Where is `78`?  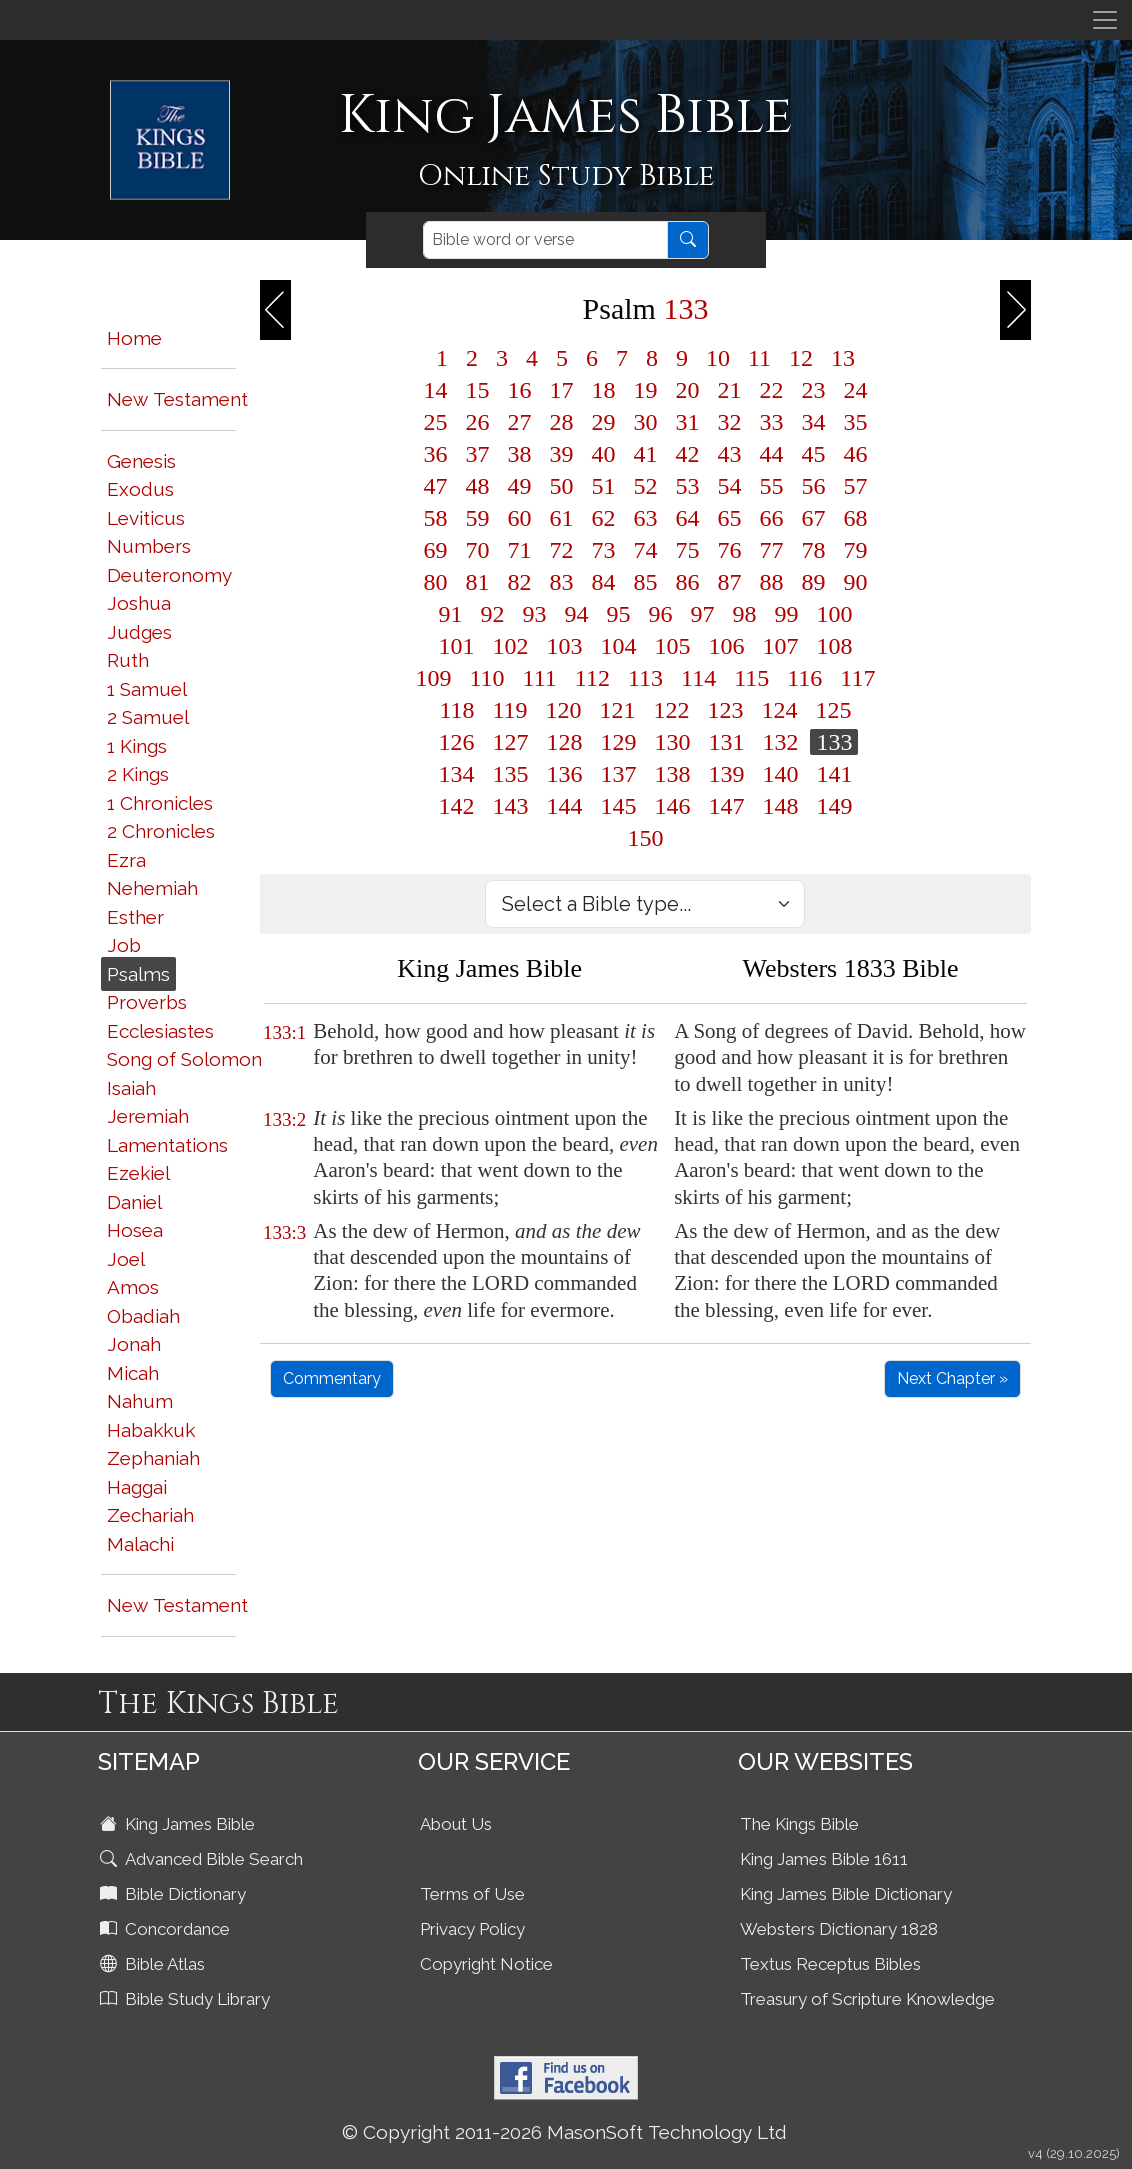 78 is located at coordinates (813, 550).